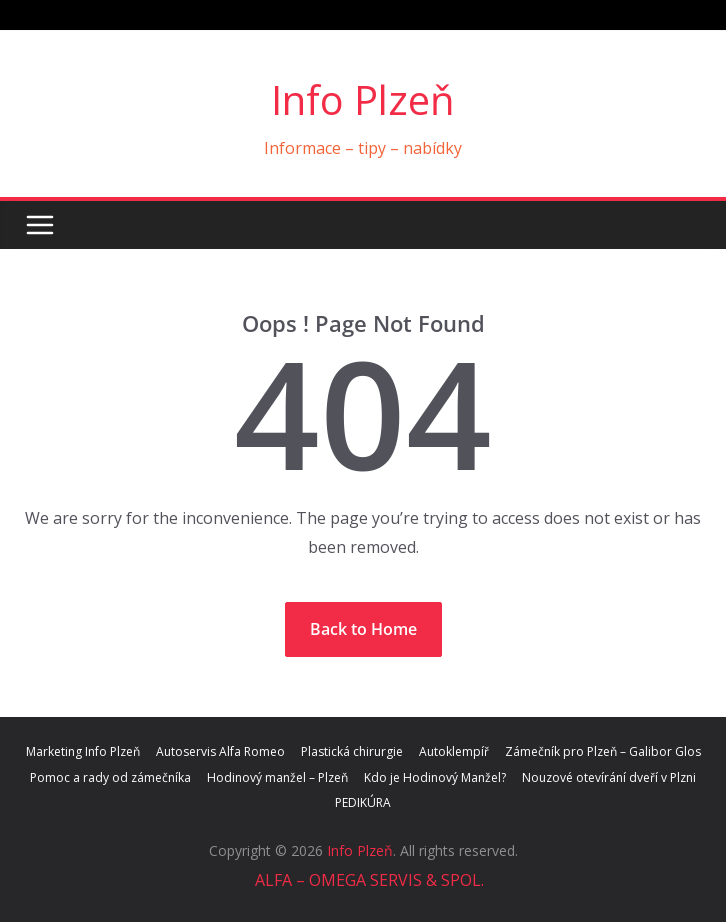  Describe the element at coordinates (609, 777) in the screenshot. I see `Nouzové otevírání dveří v Plzni` at that location.